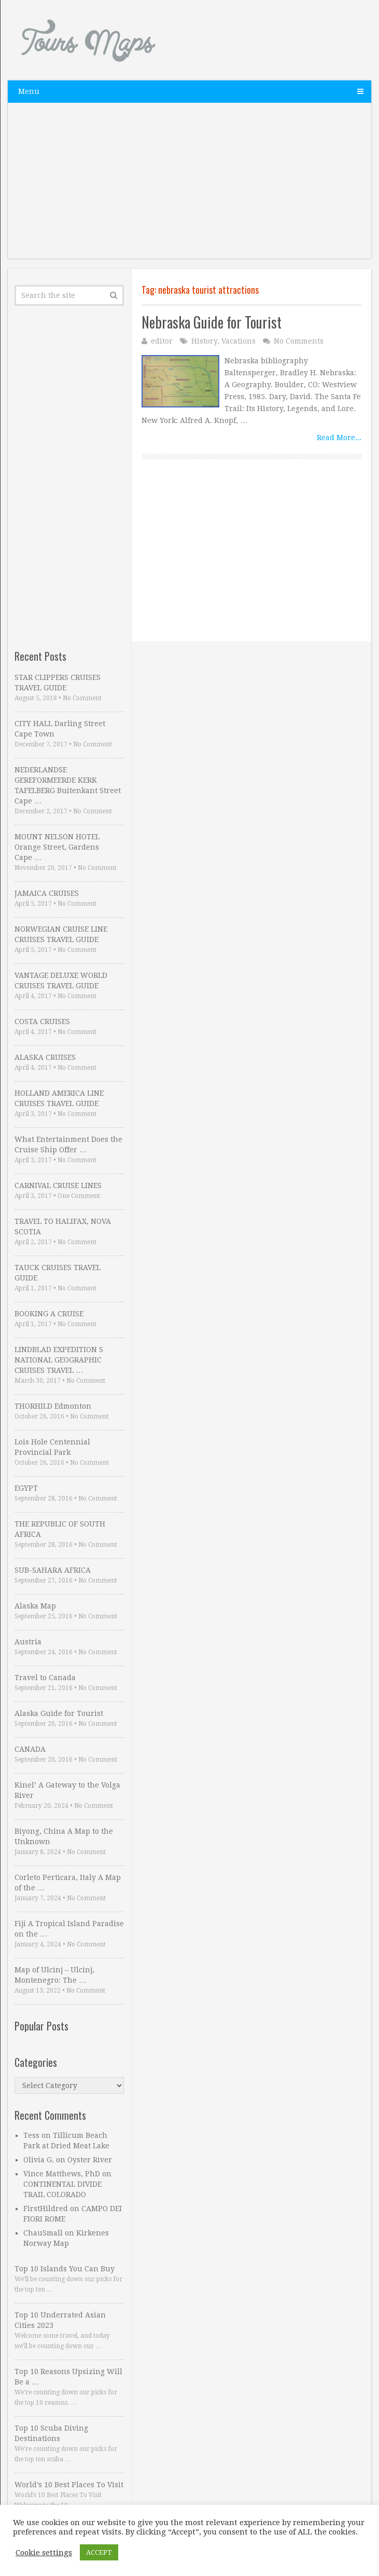  I want to click on Map of Ulcinj – Ulcinj, Montenegro: The …, so click(54, 1975).